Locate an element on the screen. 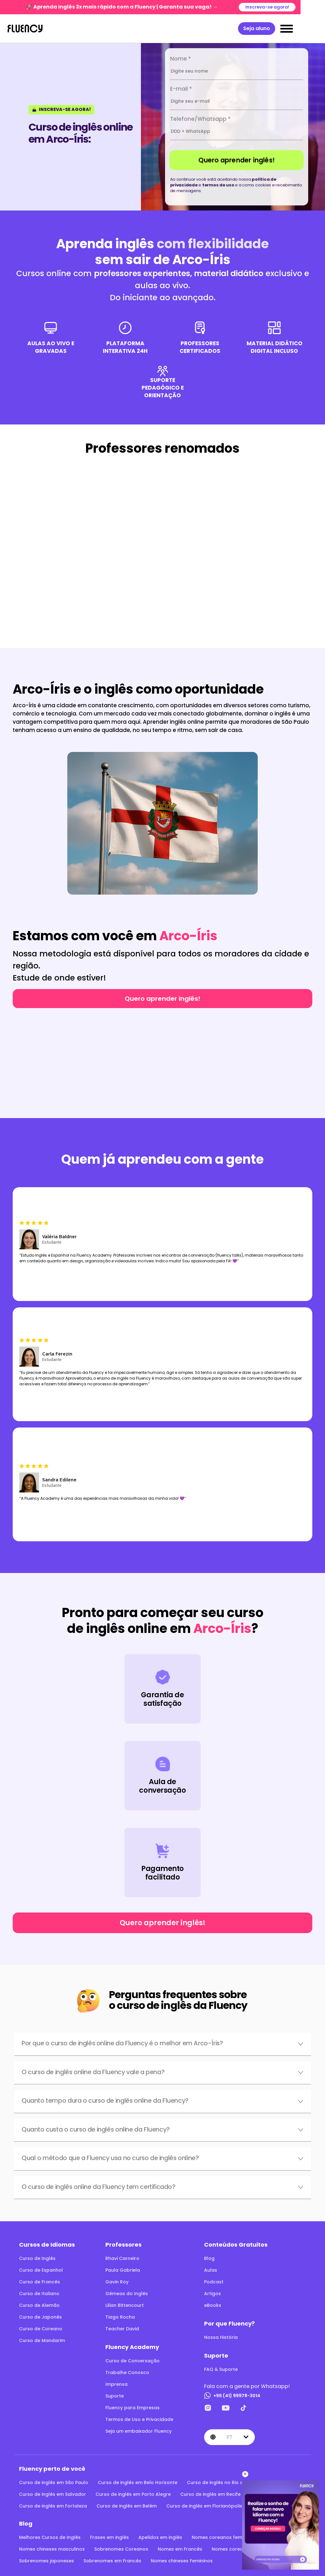 Image resolution: width=325 pixels, height=2576 pixels. Curso de inglês em Porto Alegre is located at coordinates (133, 2494).